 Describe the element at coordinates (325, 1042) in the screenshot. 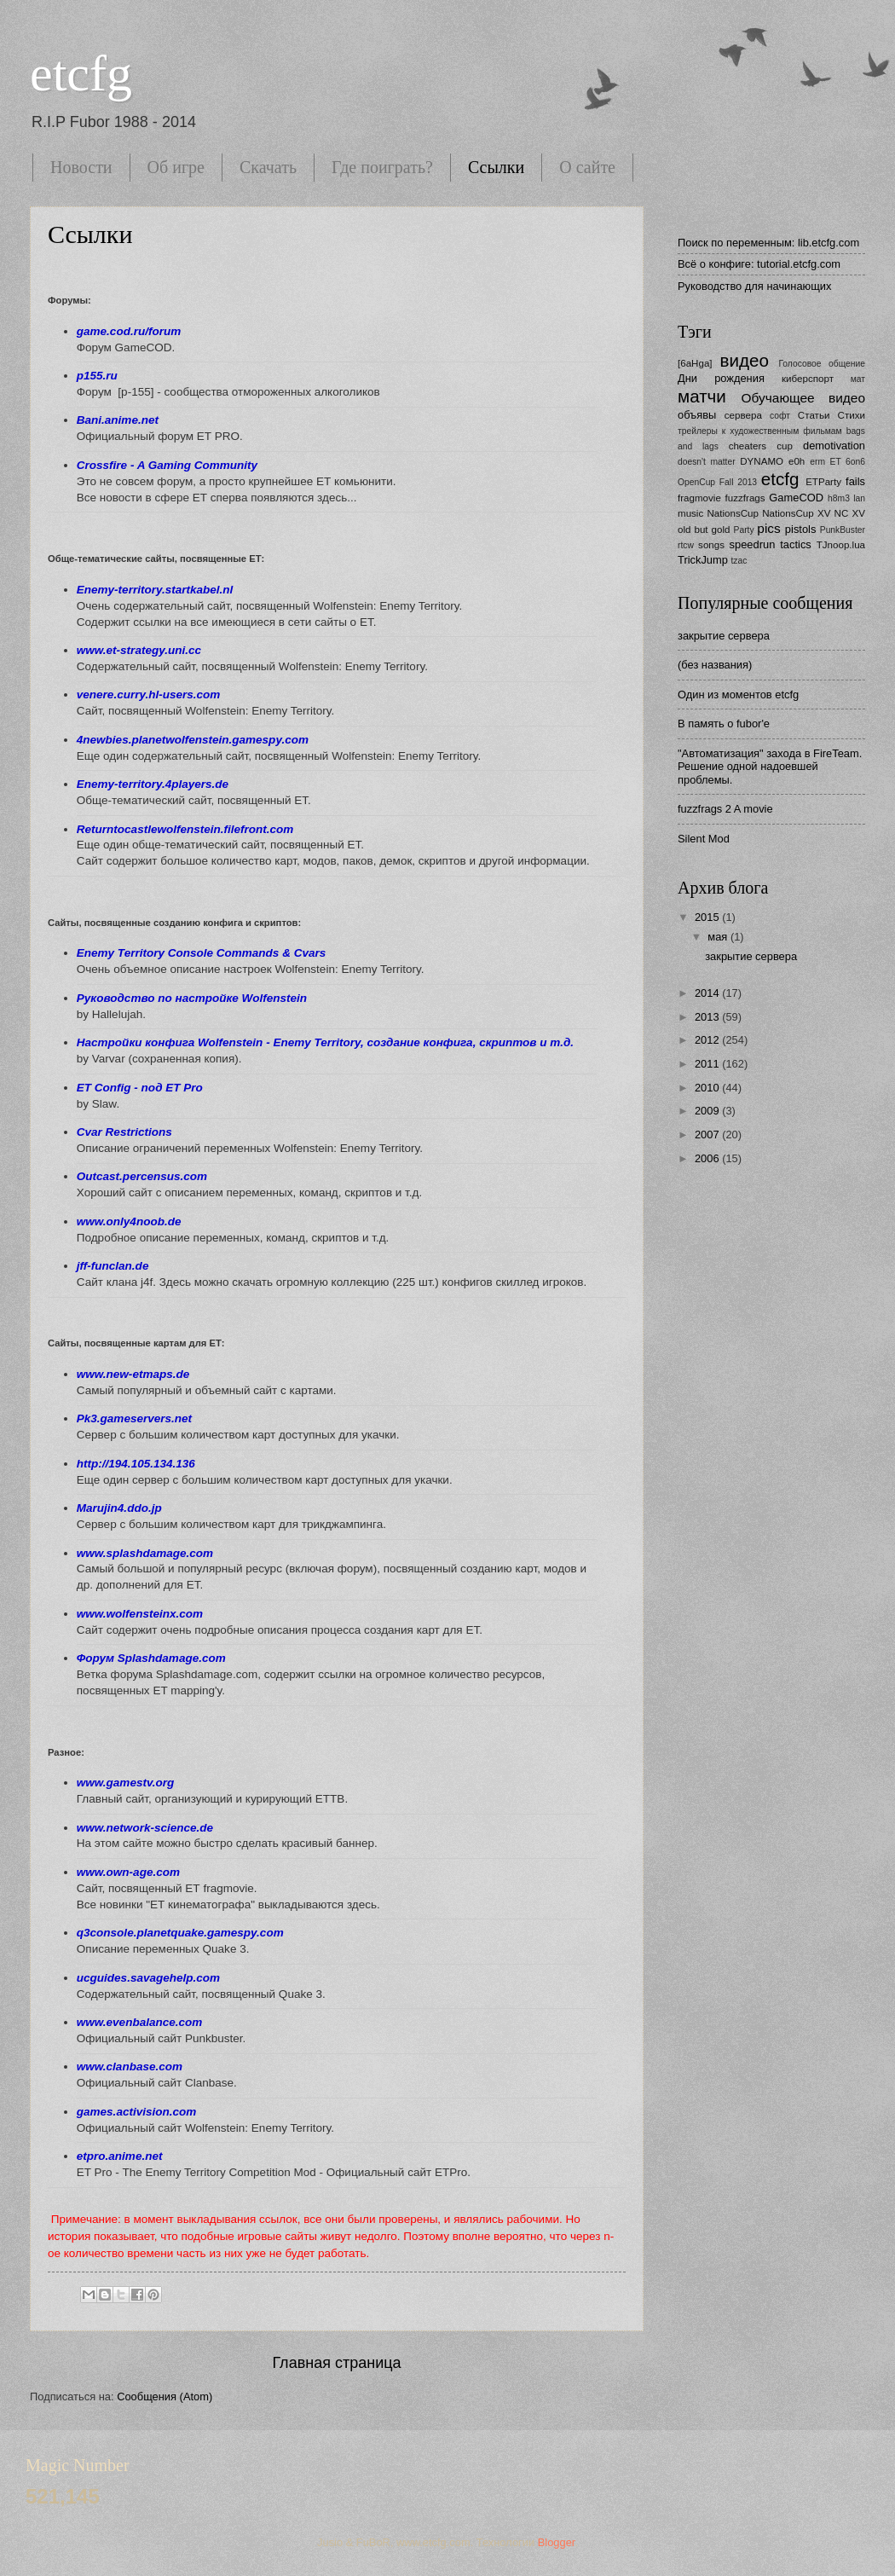

I see `Настройки конфига Wolfenstein - Enemy Territory, cоздание конфига, скриптов и т.д.` at that location.